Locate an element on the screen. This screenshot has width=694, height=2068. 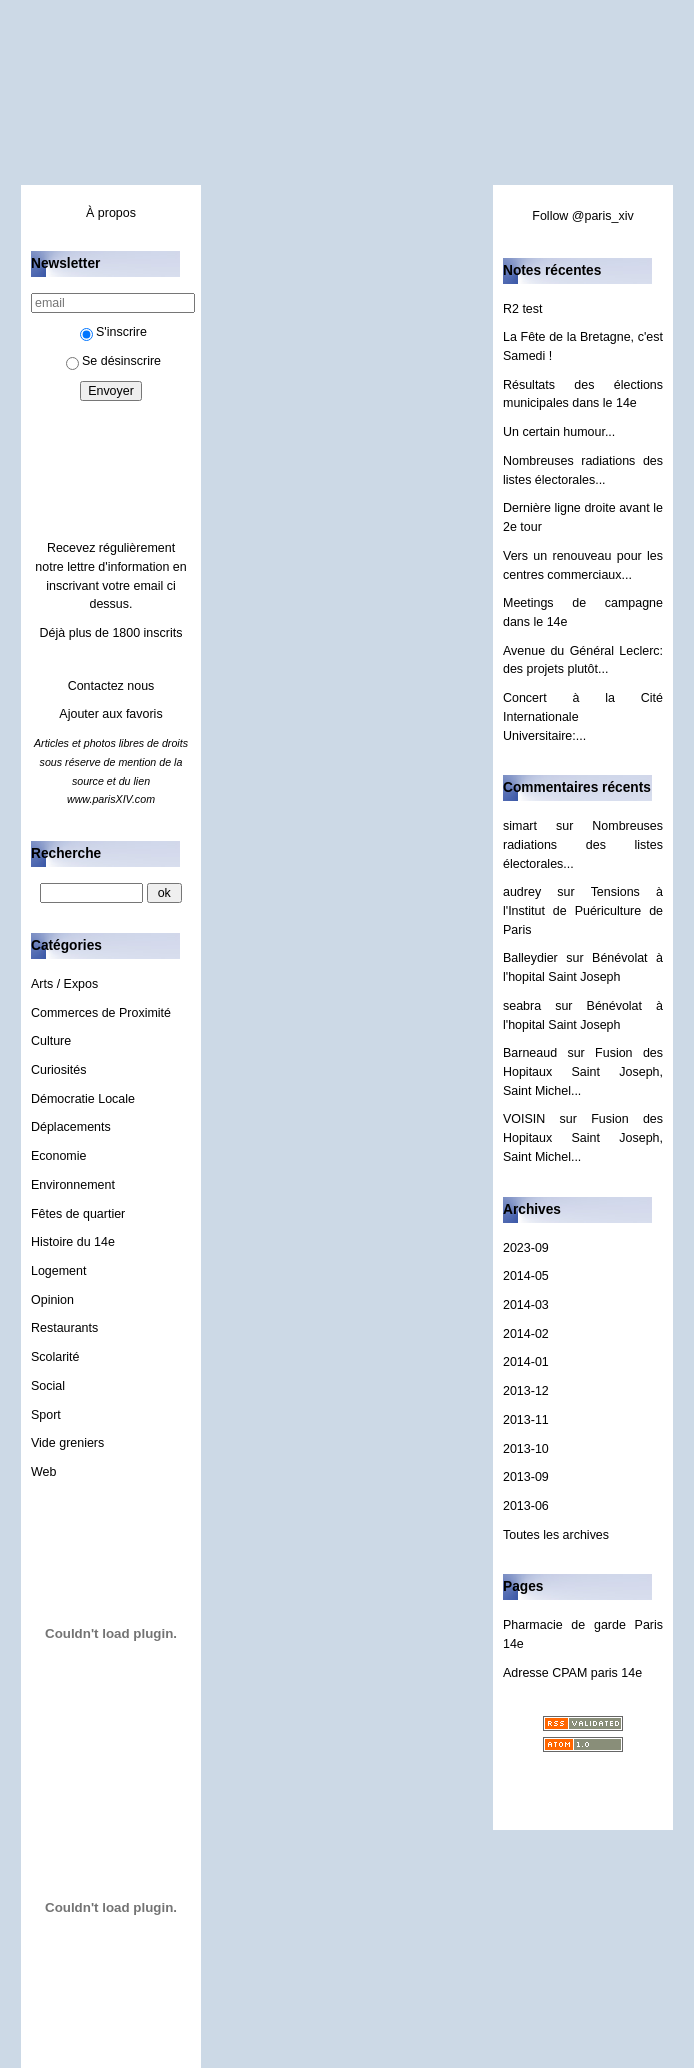
Ajouter aux favoris is located at coordinates (110, 714).